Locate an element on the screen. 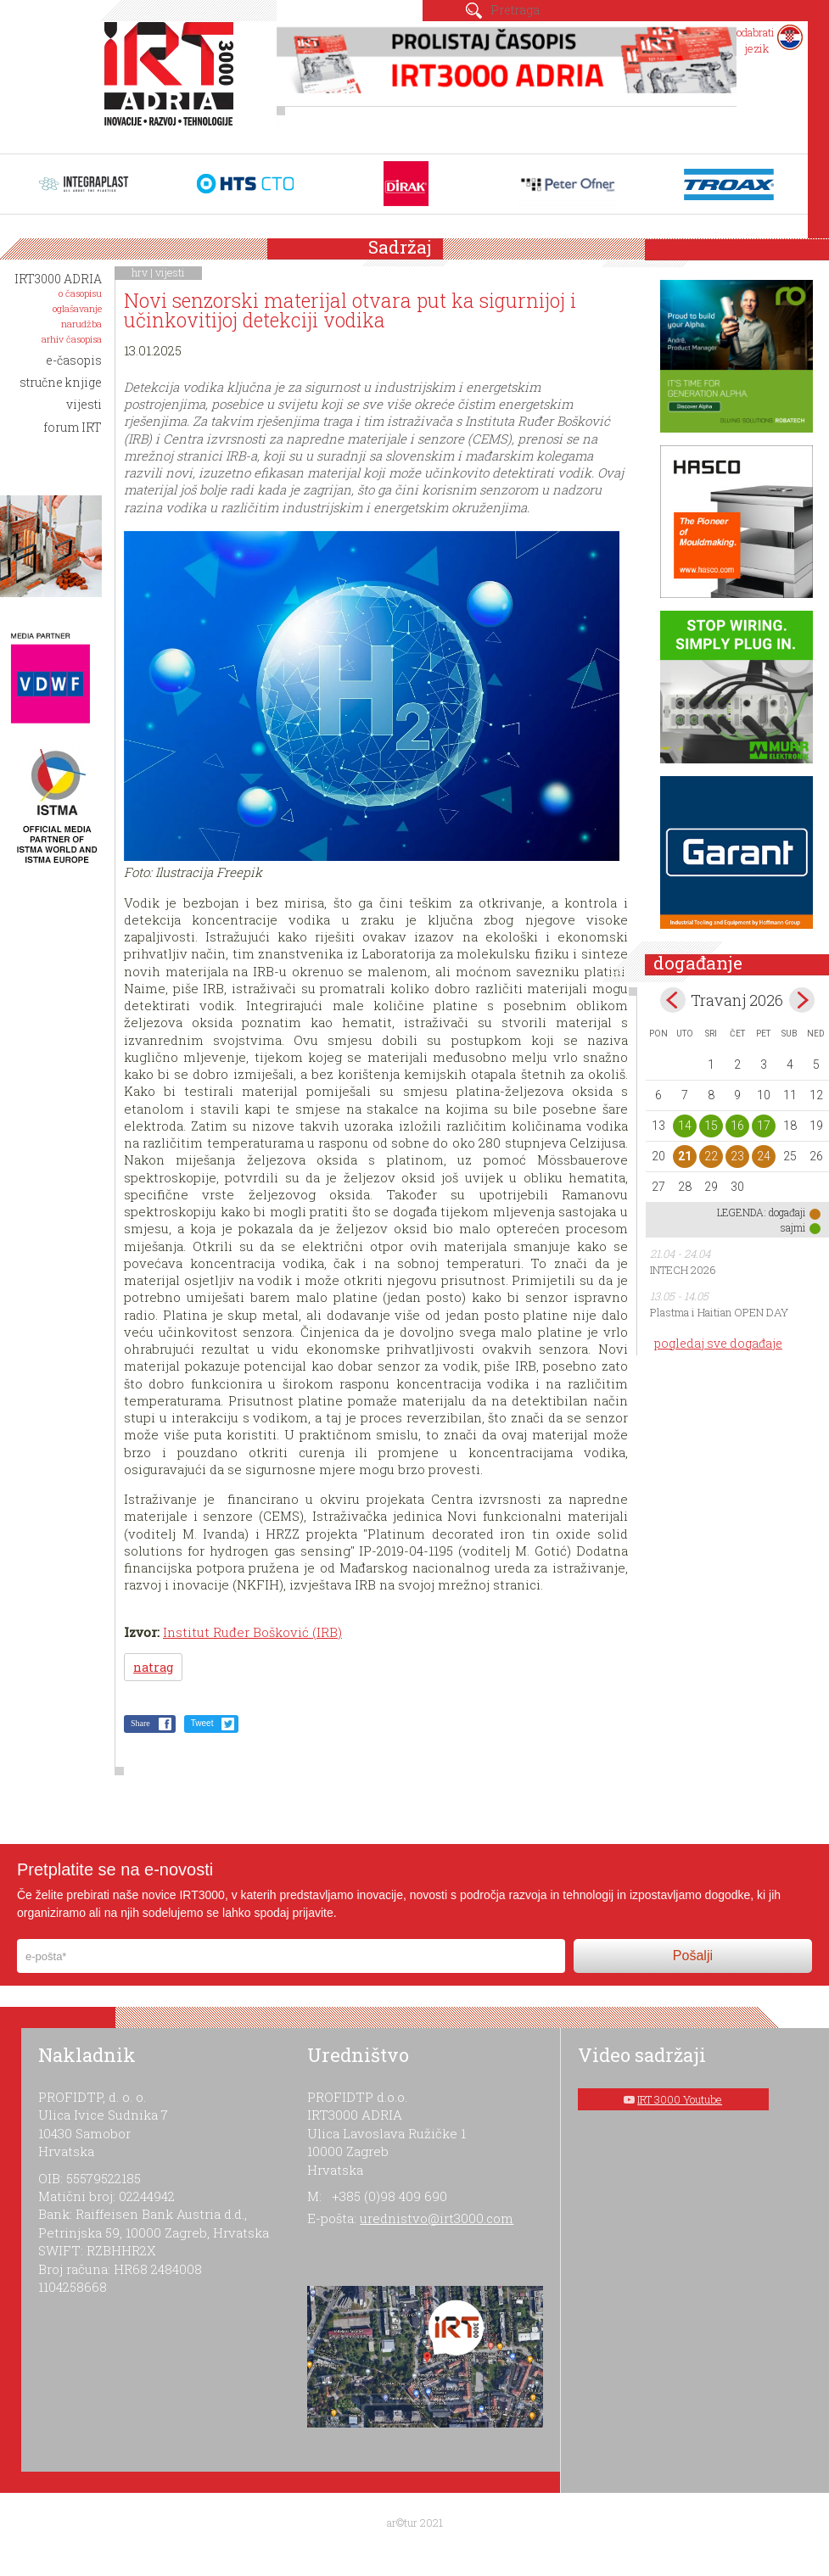 The height and width of the screenshot is (2576, 829). May> is located at coordinates (802, 1000).